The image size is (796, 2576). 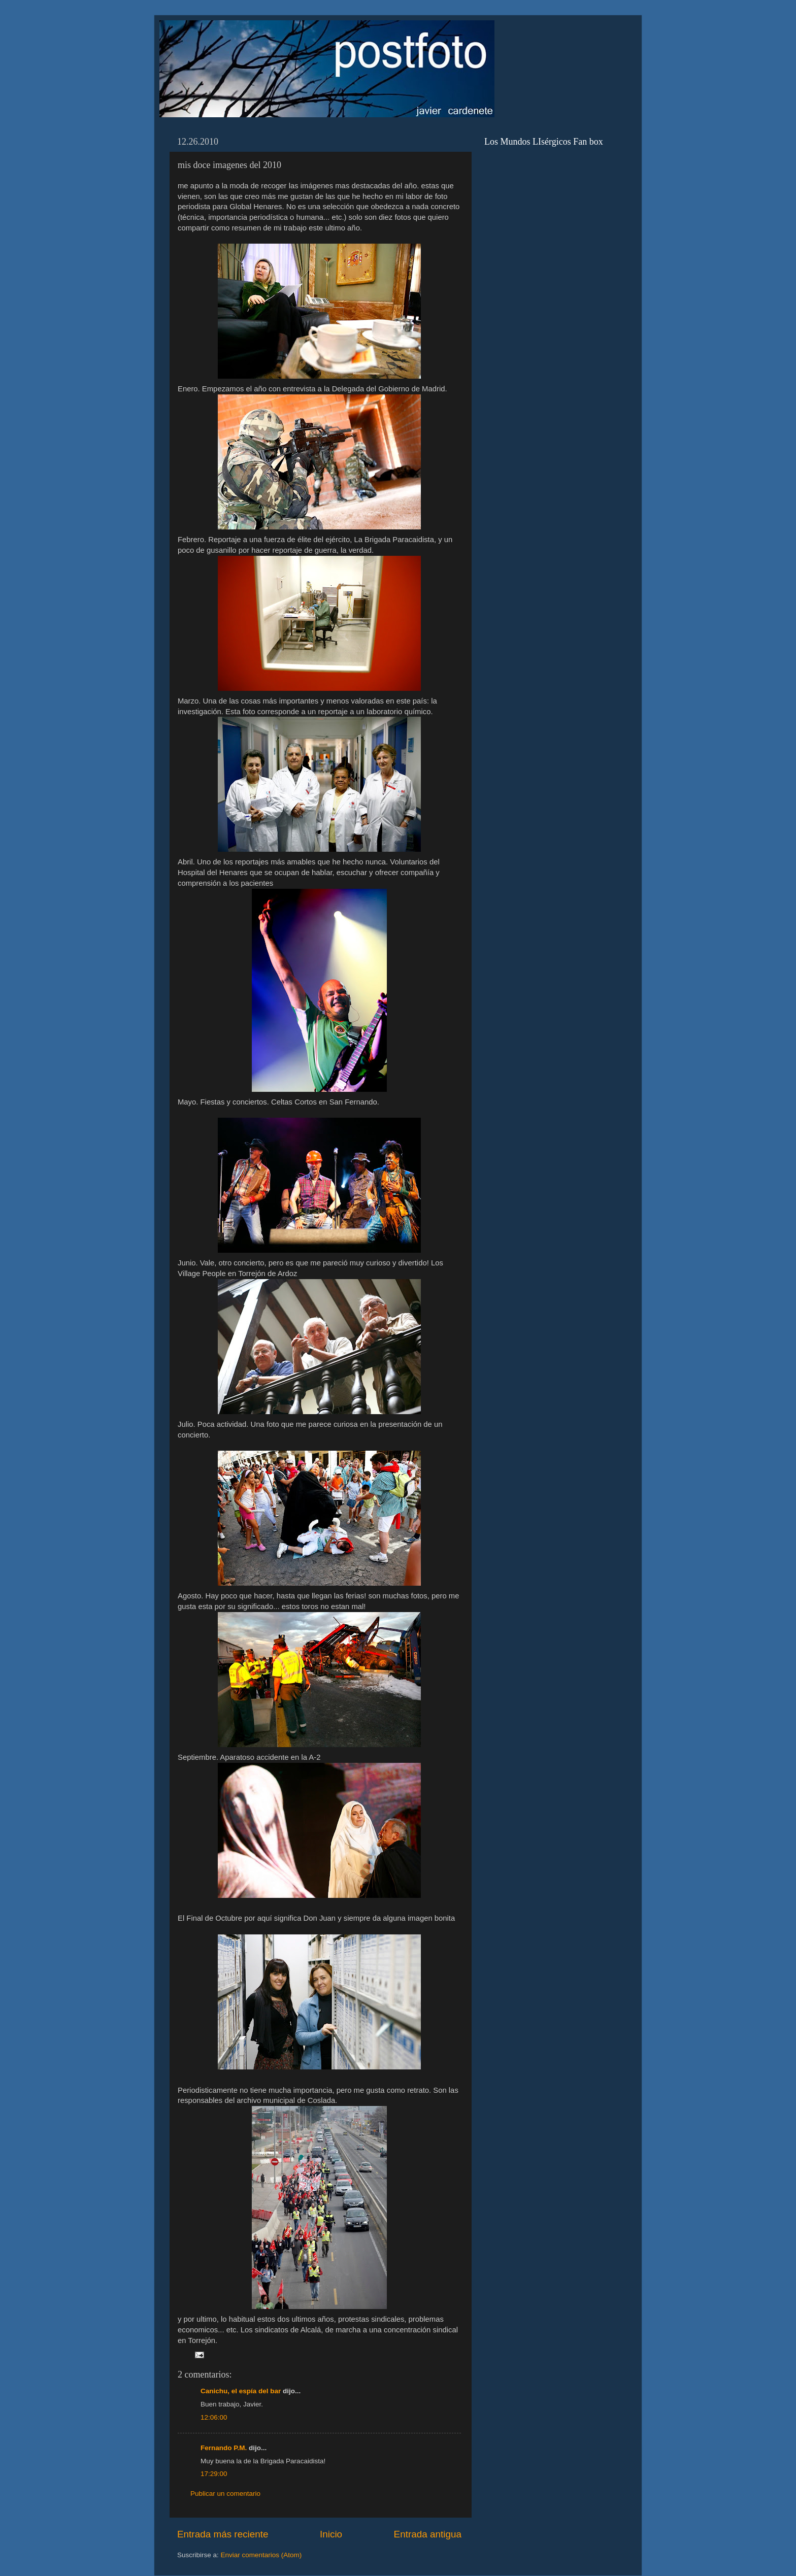 What do you see at coordinates (223, 2534) in the screenshot?
I see `Entrada más reciente` at bounding box center [223, 2534].